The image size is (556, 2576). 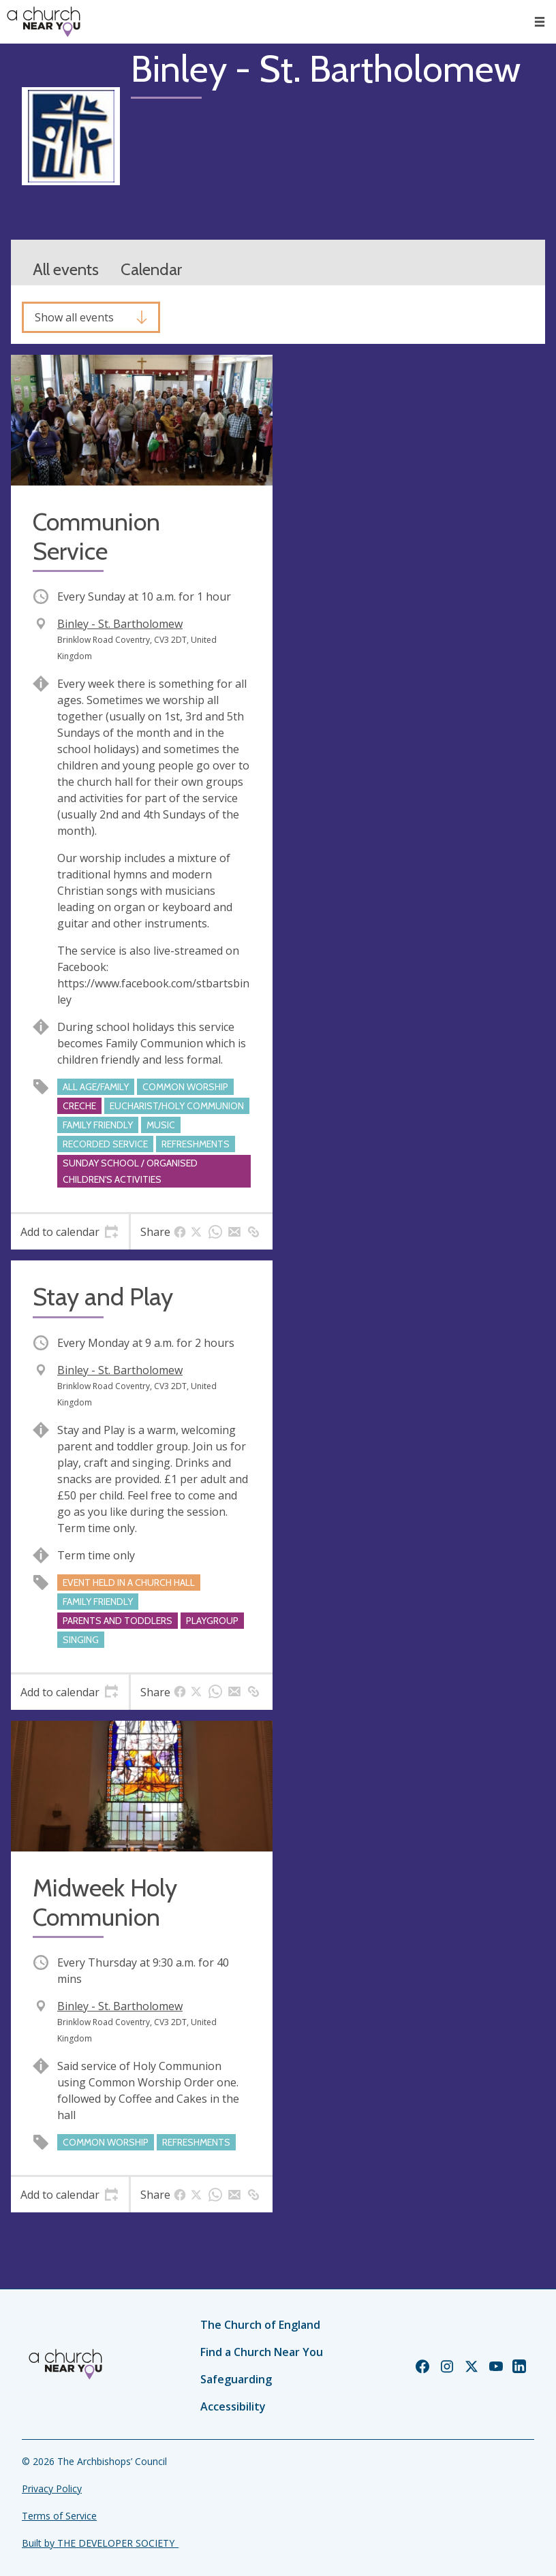 What do you see at coordinates (260, 2324) in the screenshot?
I see `The Church of England` at bounding box center [260, 2324].